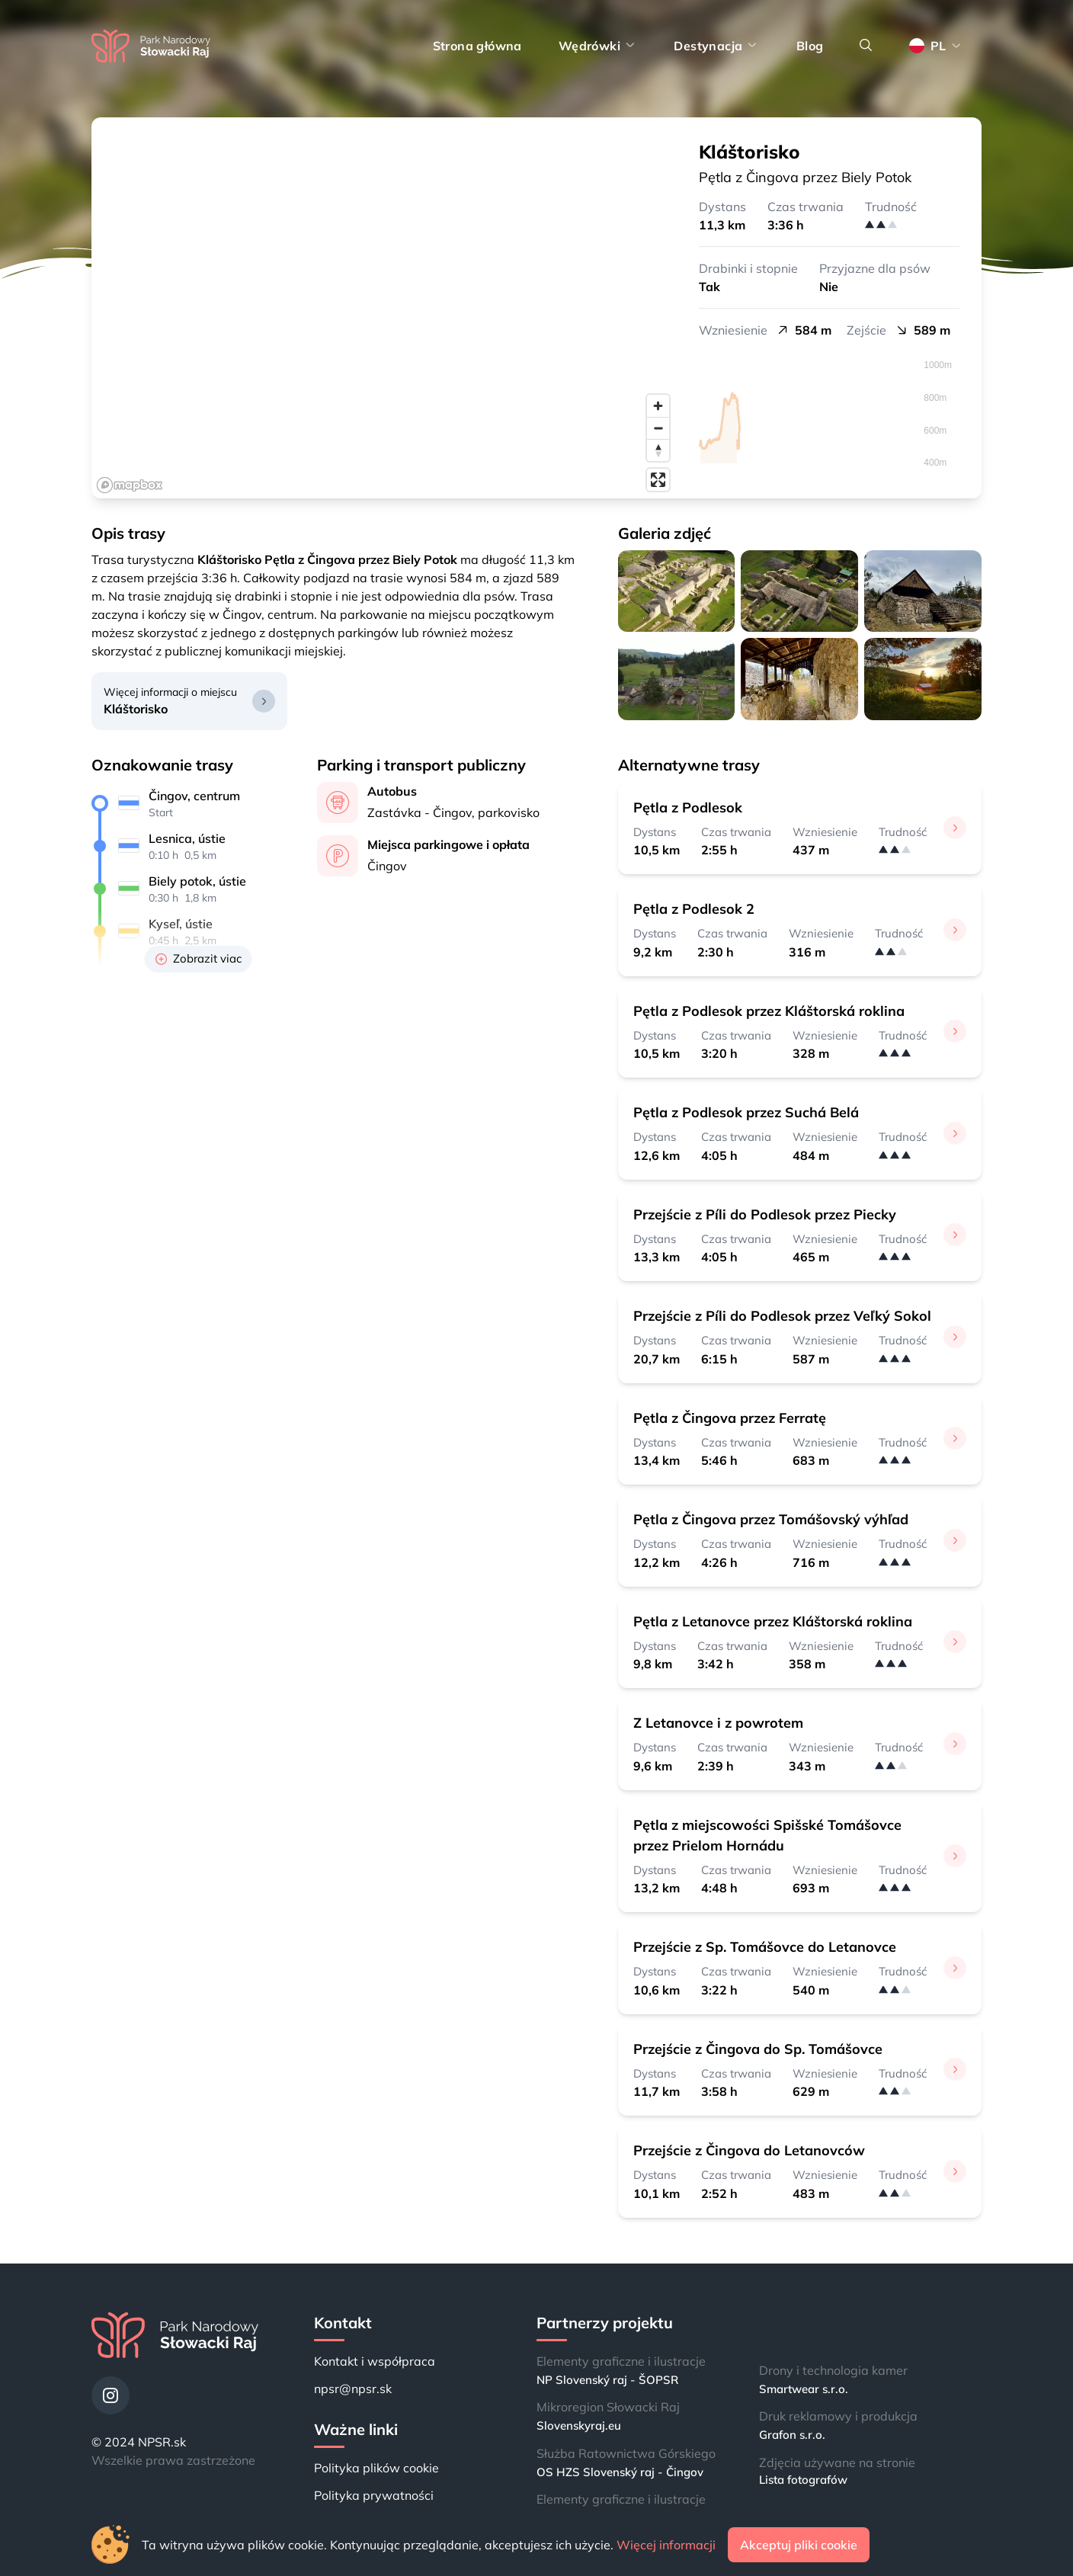 This screenshot has height=2576, width=1073. What do you see at coordinates (757, 2049) in the screenshot?
I see `Przejście z Čingova do Sp. Tomášovce` at bounding box center [757, 2049].